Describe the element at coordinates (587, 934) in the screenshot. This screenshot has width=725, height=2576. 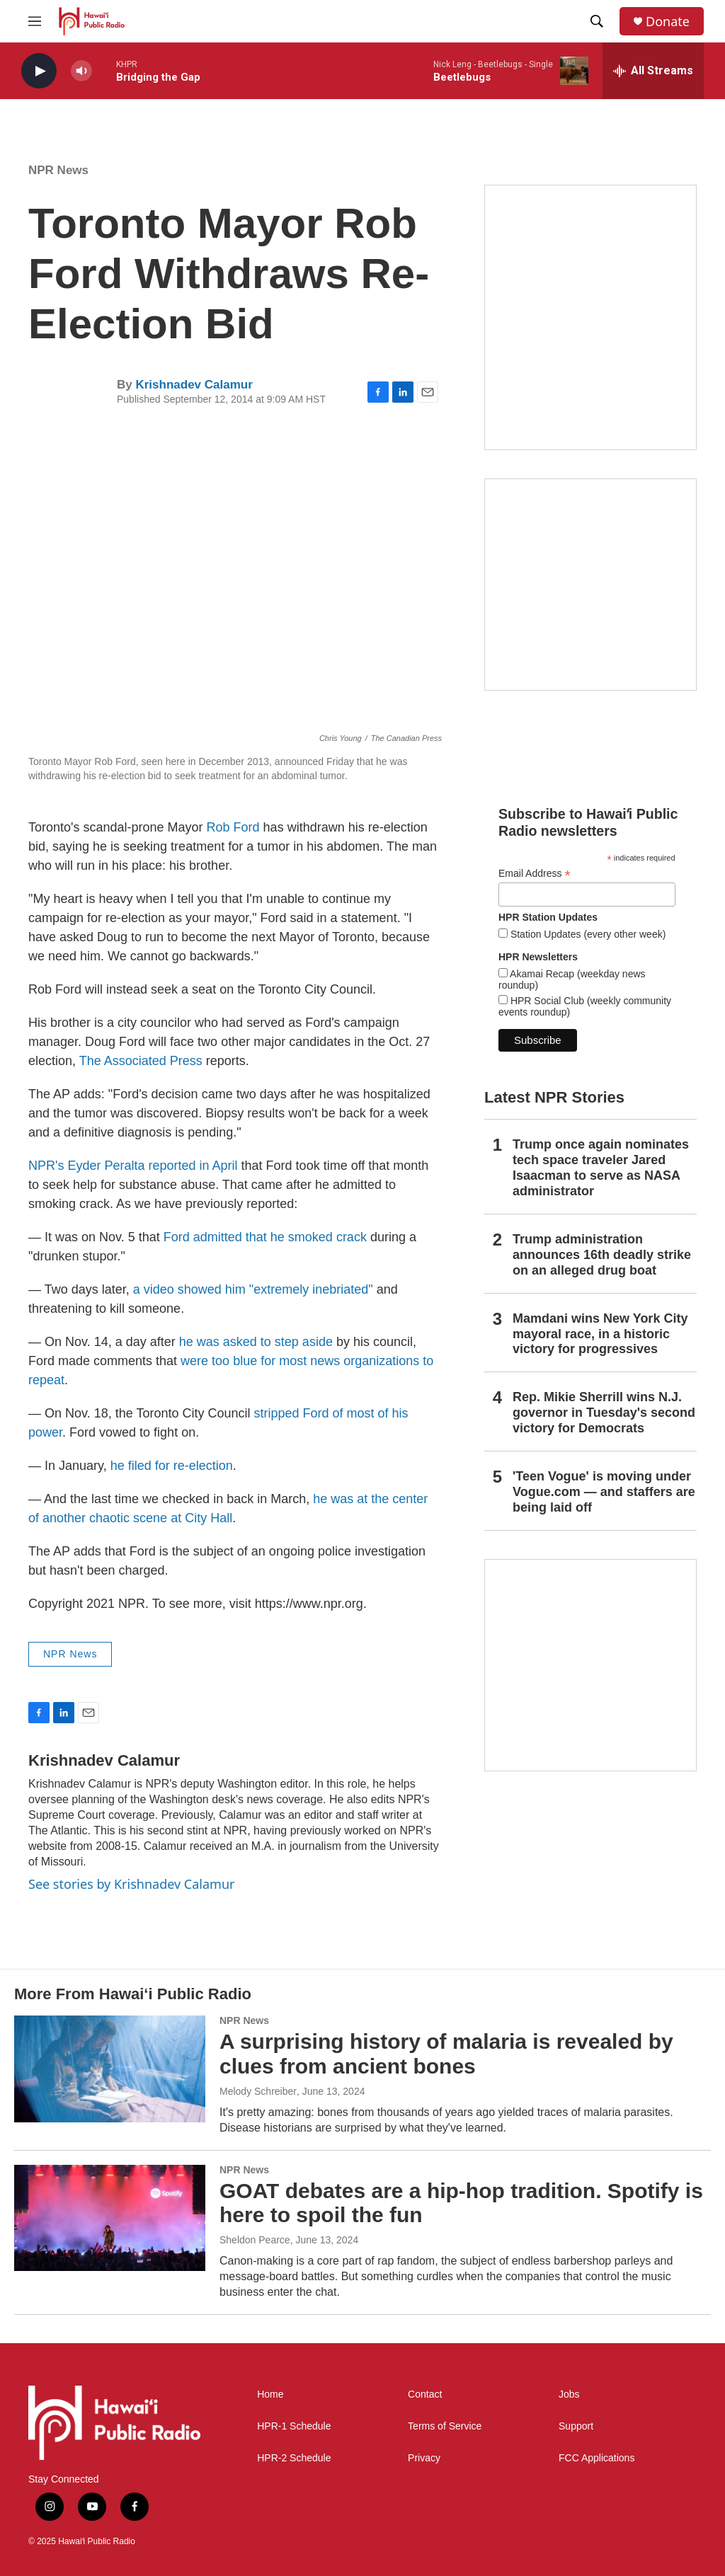
I see `Station Updates (every other week)` at that location.